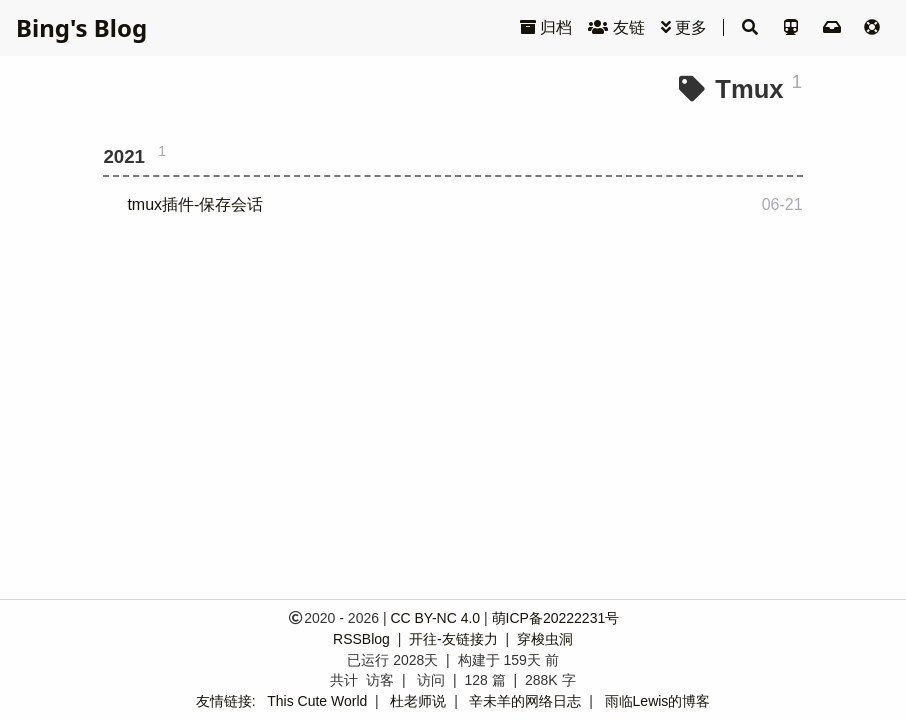 Image resolution: width=906 pixels, height=720 pixels. What do you see at coordinates (195, 204) in the screenshot?
I see `tmux插件-保存会话` at bounding box center [195, 204].